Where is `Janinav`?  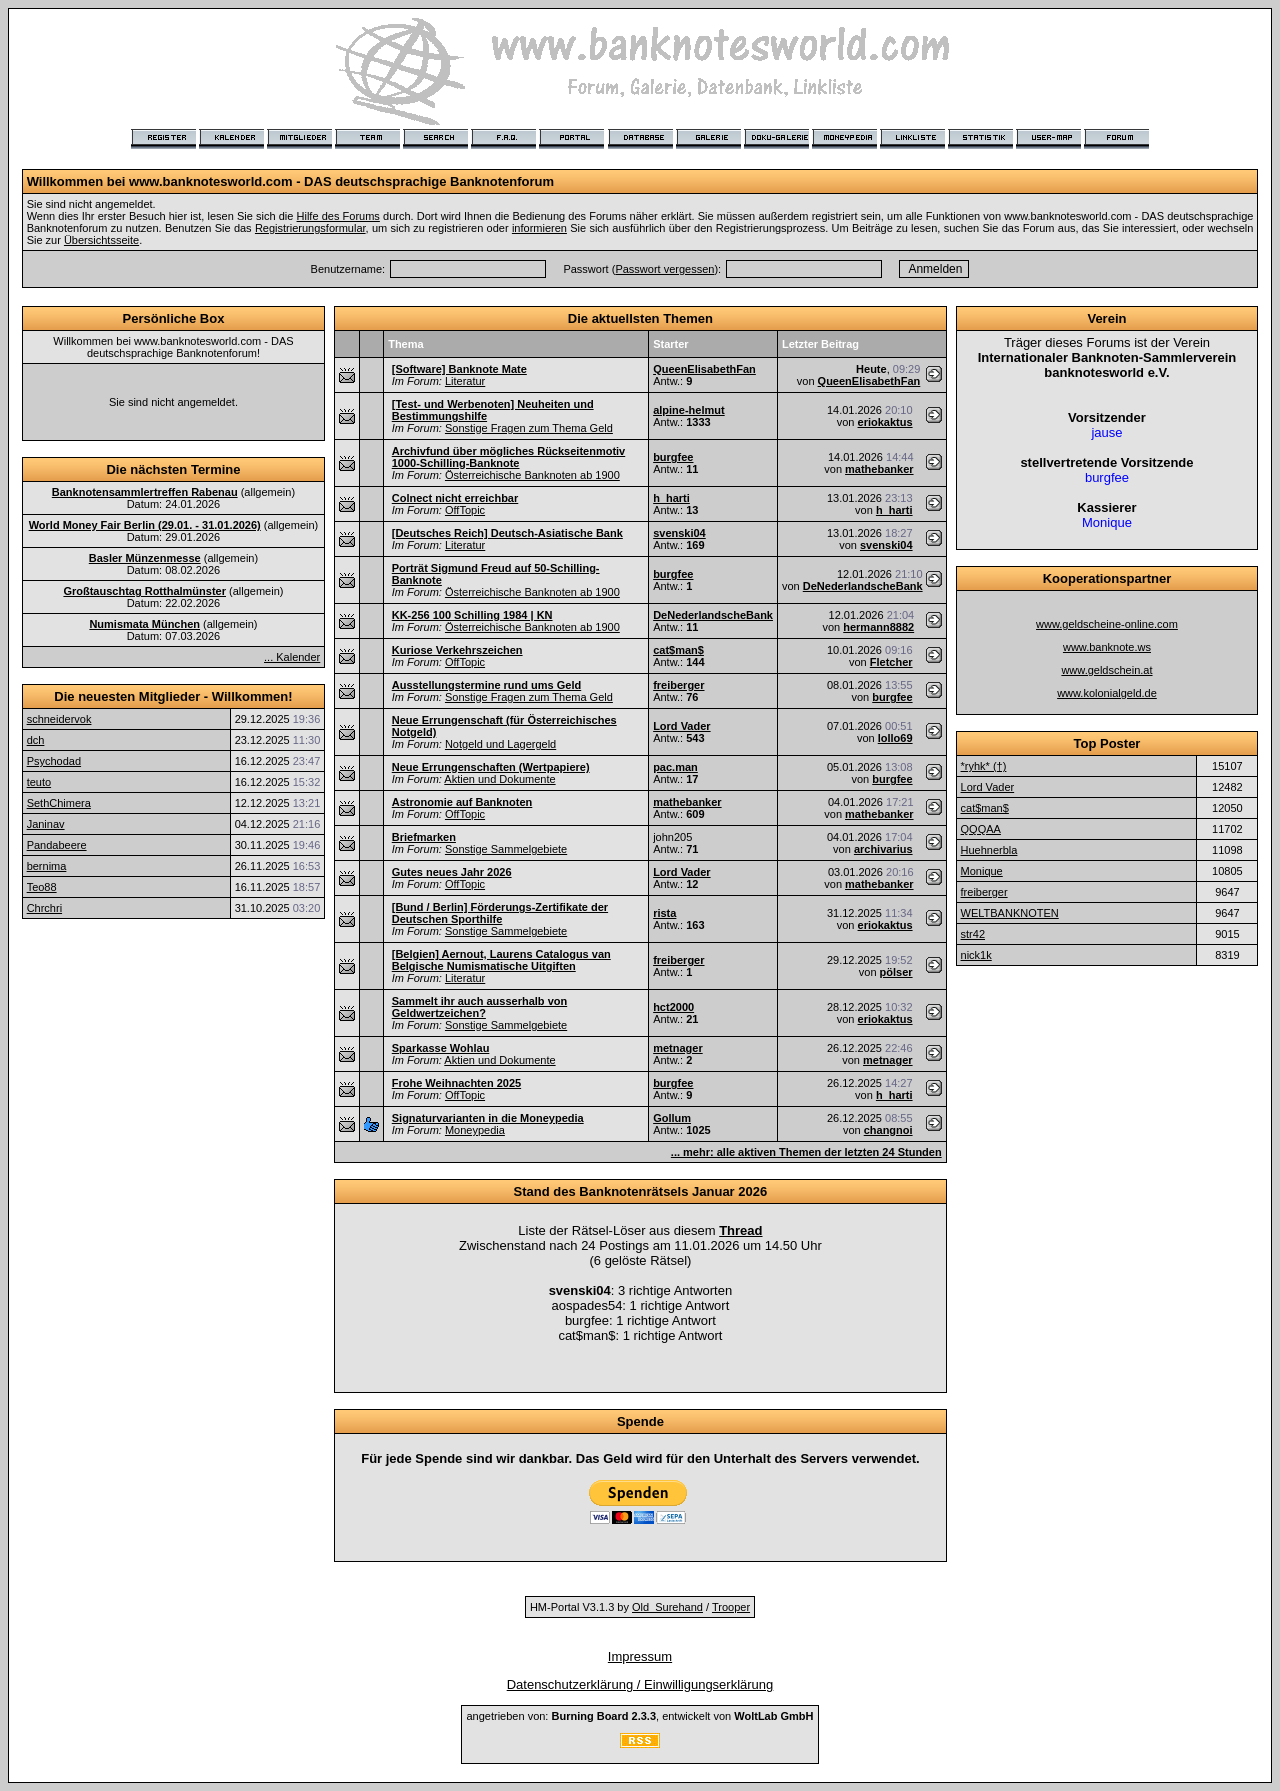
Janinav is located at coordinates (46, 824).